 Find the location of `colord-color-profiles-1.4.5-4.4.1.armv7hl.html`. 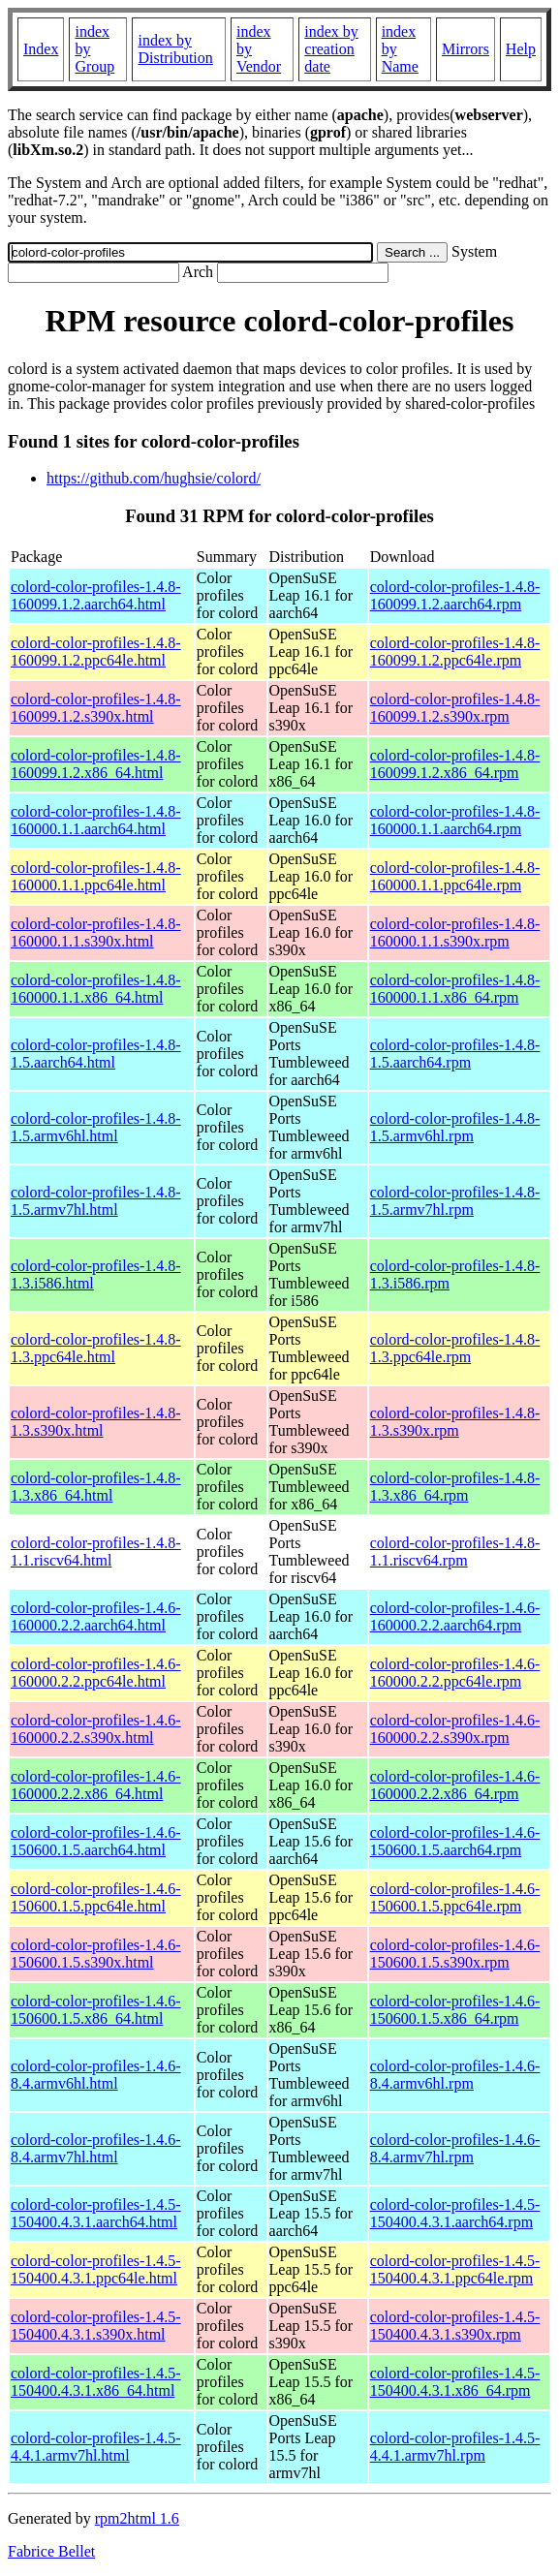

colord-color-profiles-1.4.5-4.4.1.armv7hl.html is located at coordinates (96, 2447).